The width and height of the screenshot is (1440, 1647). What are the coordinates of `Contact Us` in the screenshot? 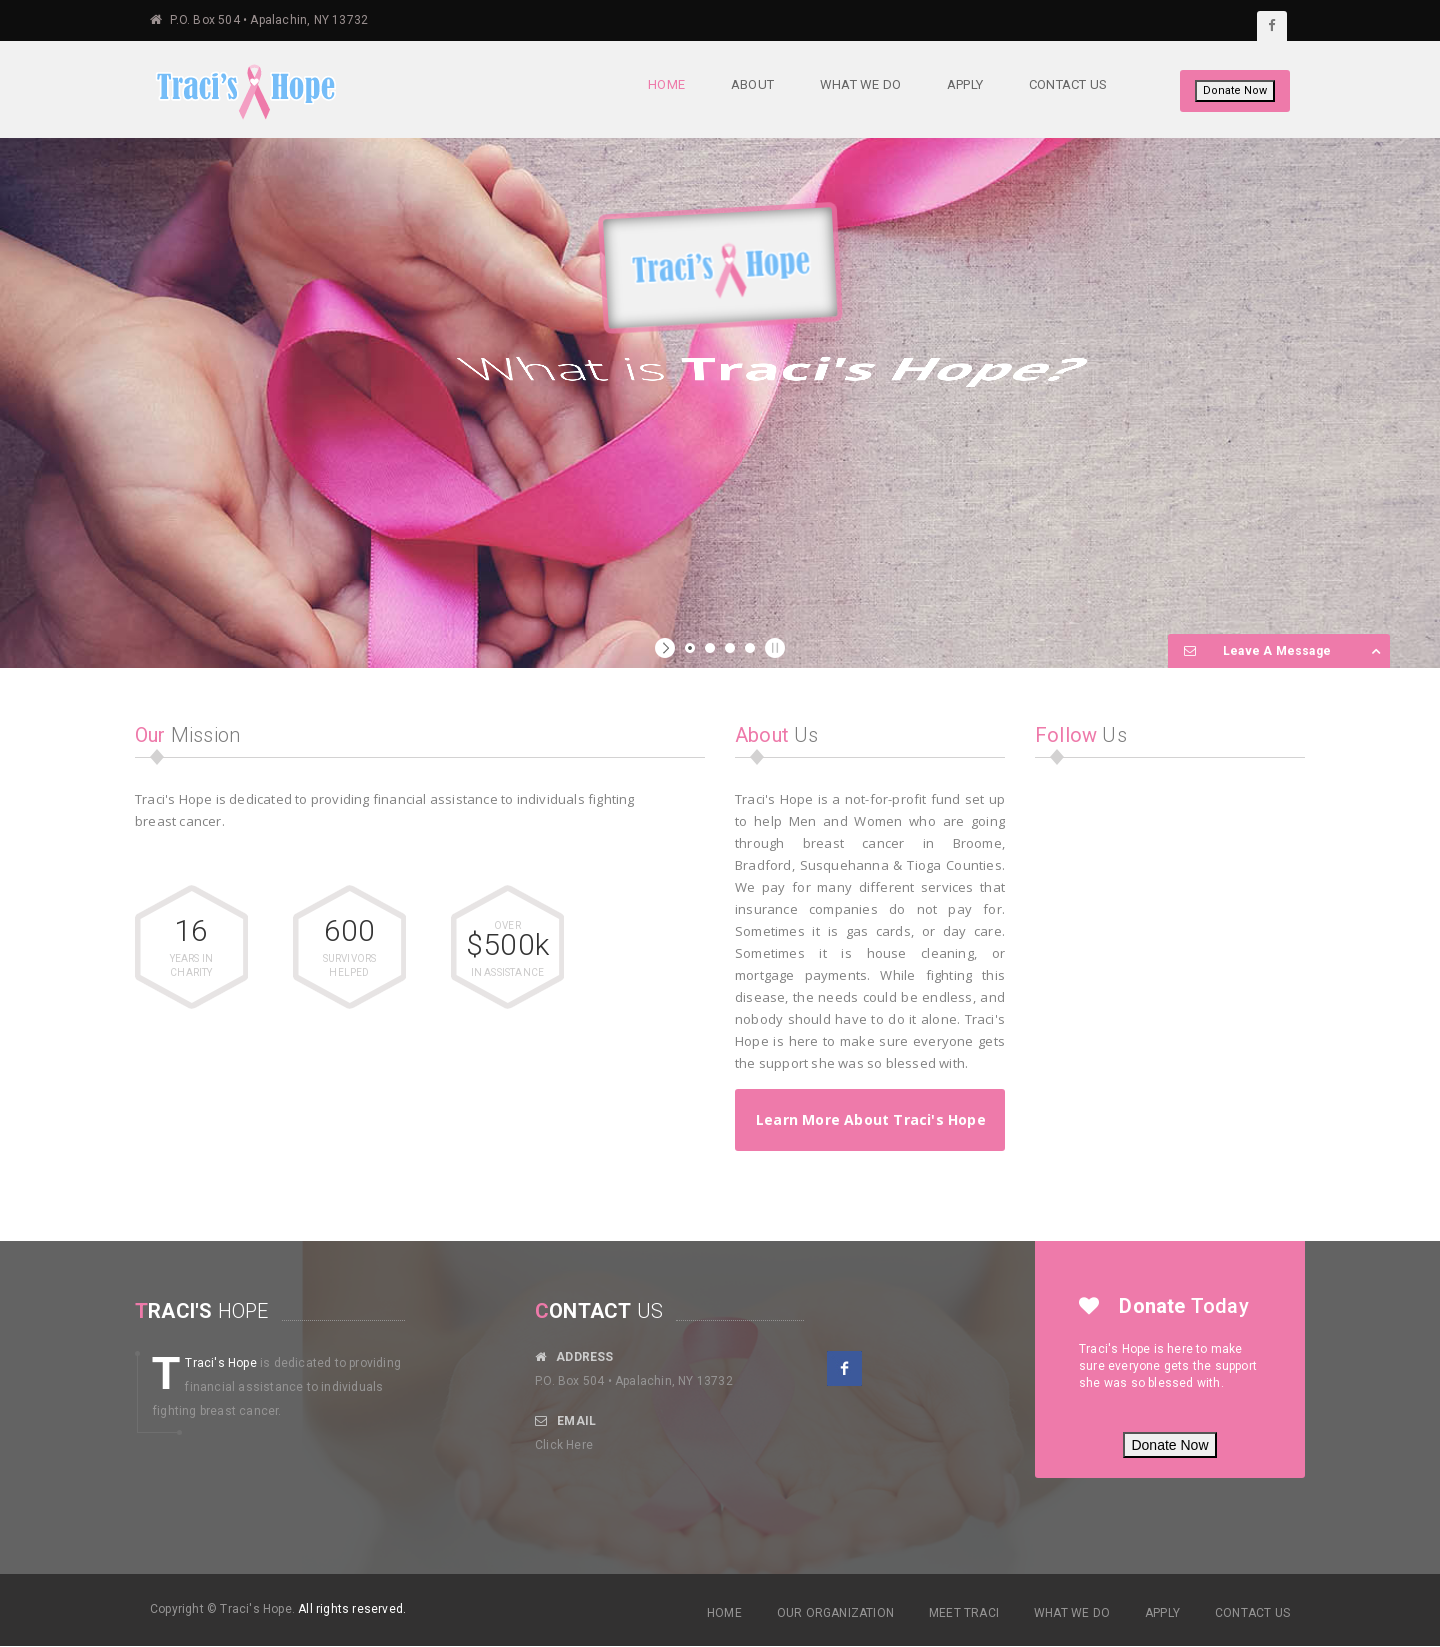 It's located at (1067, 84).